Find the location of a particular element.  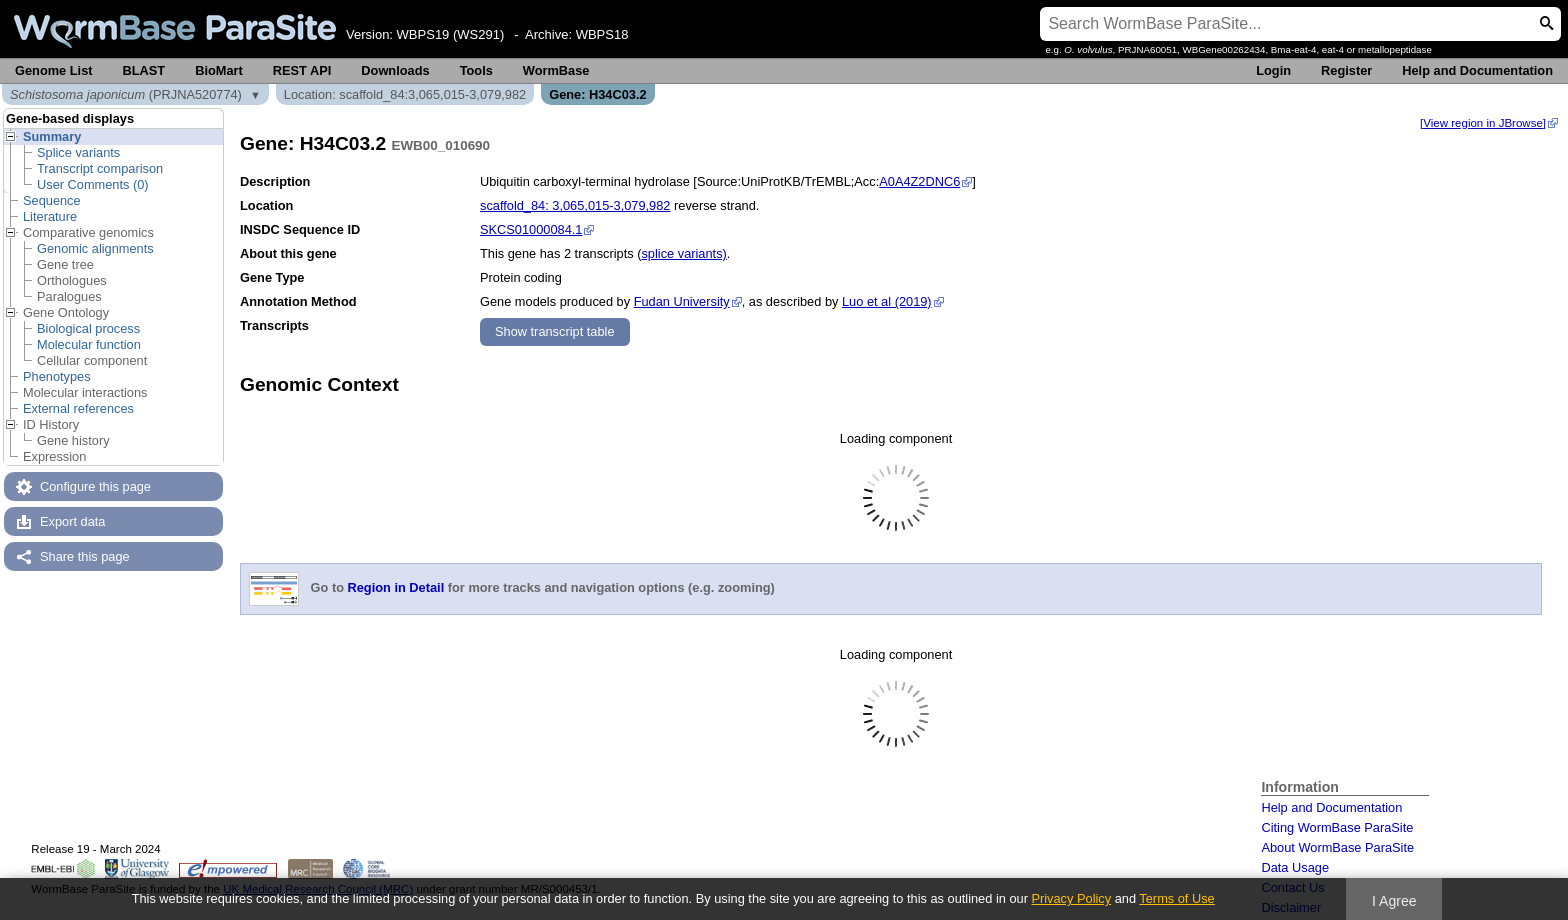

SKCS01000084.1 is located at coordinates (531, 229).